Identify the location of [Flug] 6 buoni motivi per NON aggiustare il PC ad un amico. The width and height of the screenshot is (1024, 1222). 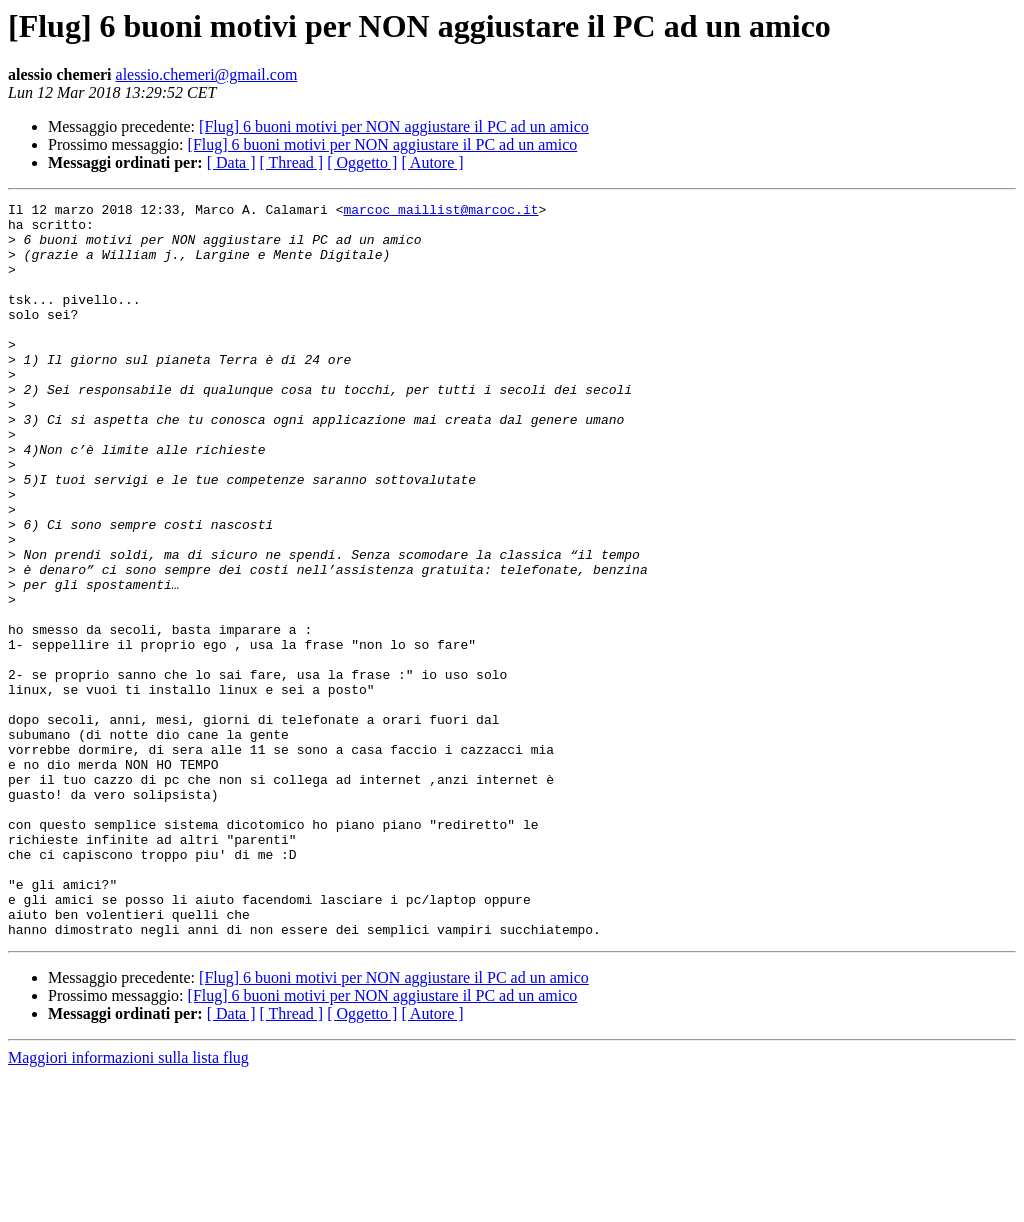
(394, 126).